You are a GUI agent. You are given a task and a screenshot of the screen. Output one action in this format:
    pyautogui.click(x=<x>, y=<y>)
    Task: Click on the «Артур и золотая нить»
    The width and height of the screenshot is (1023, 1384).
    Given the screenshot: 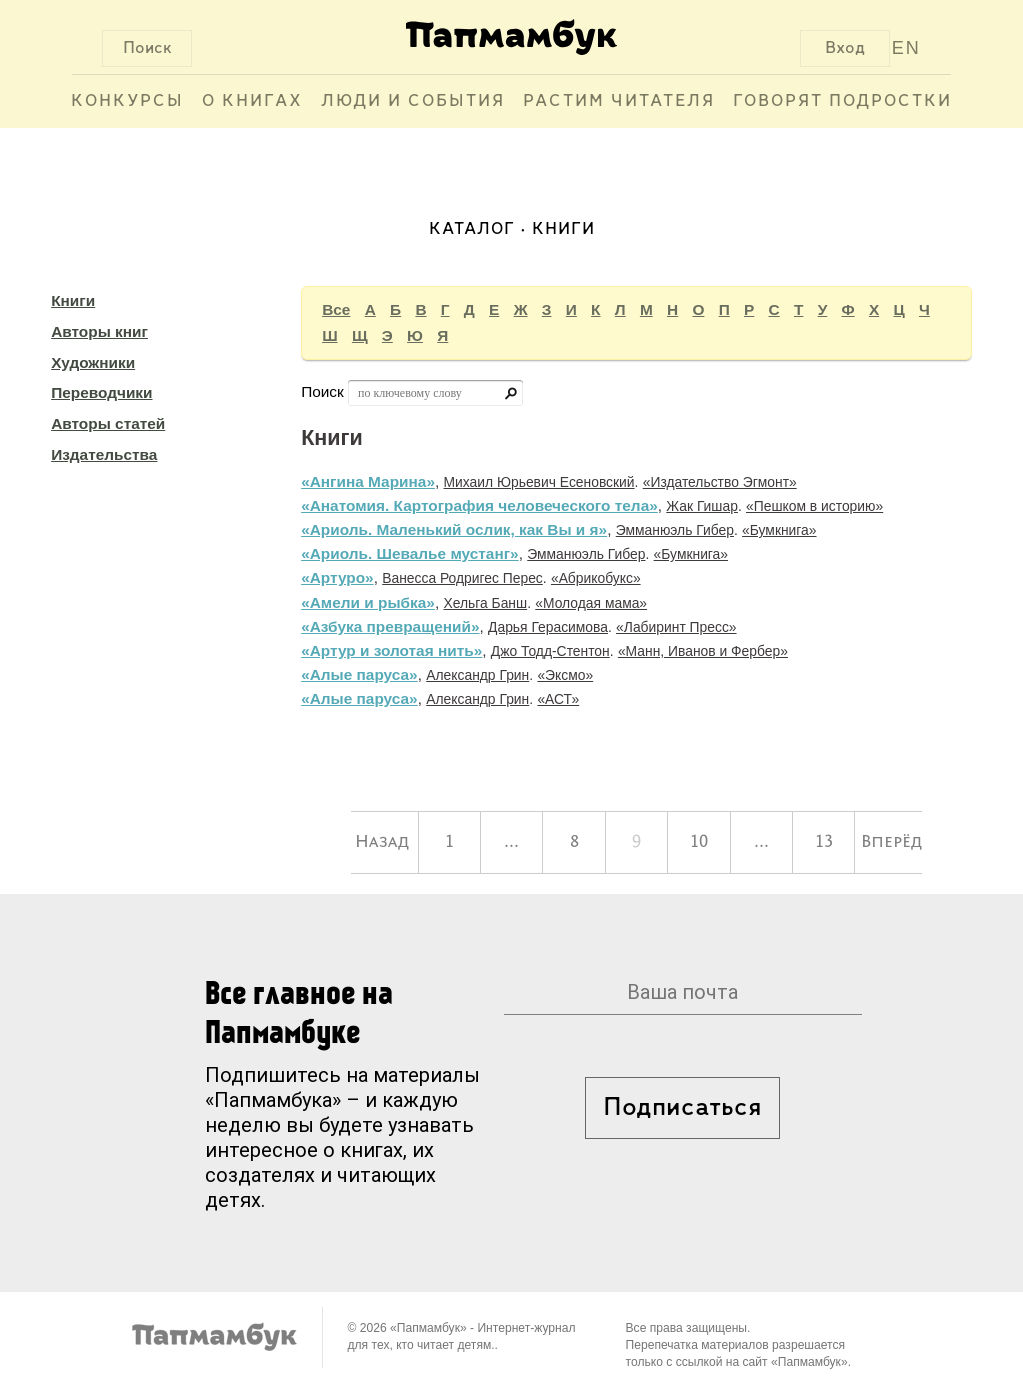 What is the action you would take?
    pyautogui.click(x=391, y=650)
    